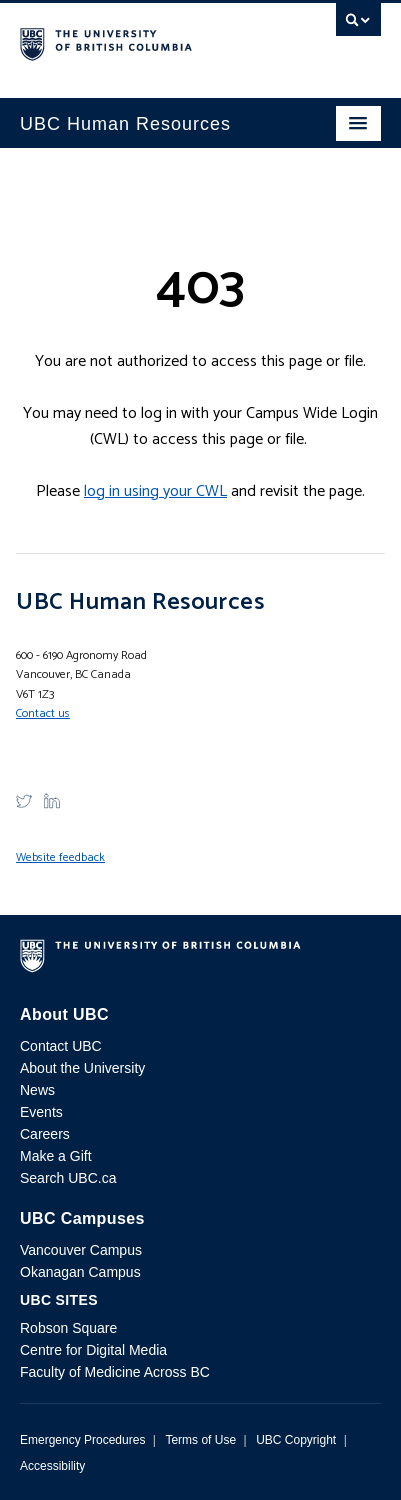 Image resolution: width=401 pixels, height=1500 pixels. Describe the element at coordinates (60, 857) in the screenshot. I see `Website feedback` at that location.